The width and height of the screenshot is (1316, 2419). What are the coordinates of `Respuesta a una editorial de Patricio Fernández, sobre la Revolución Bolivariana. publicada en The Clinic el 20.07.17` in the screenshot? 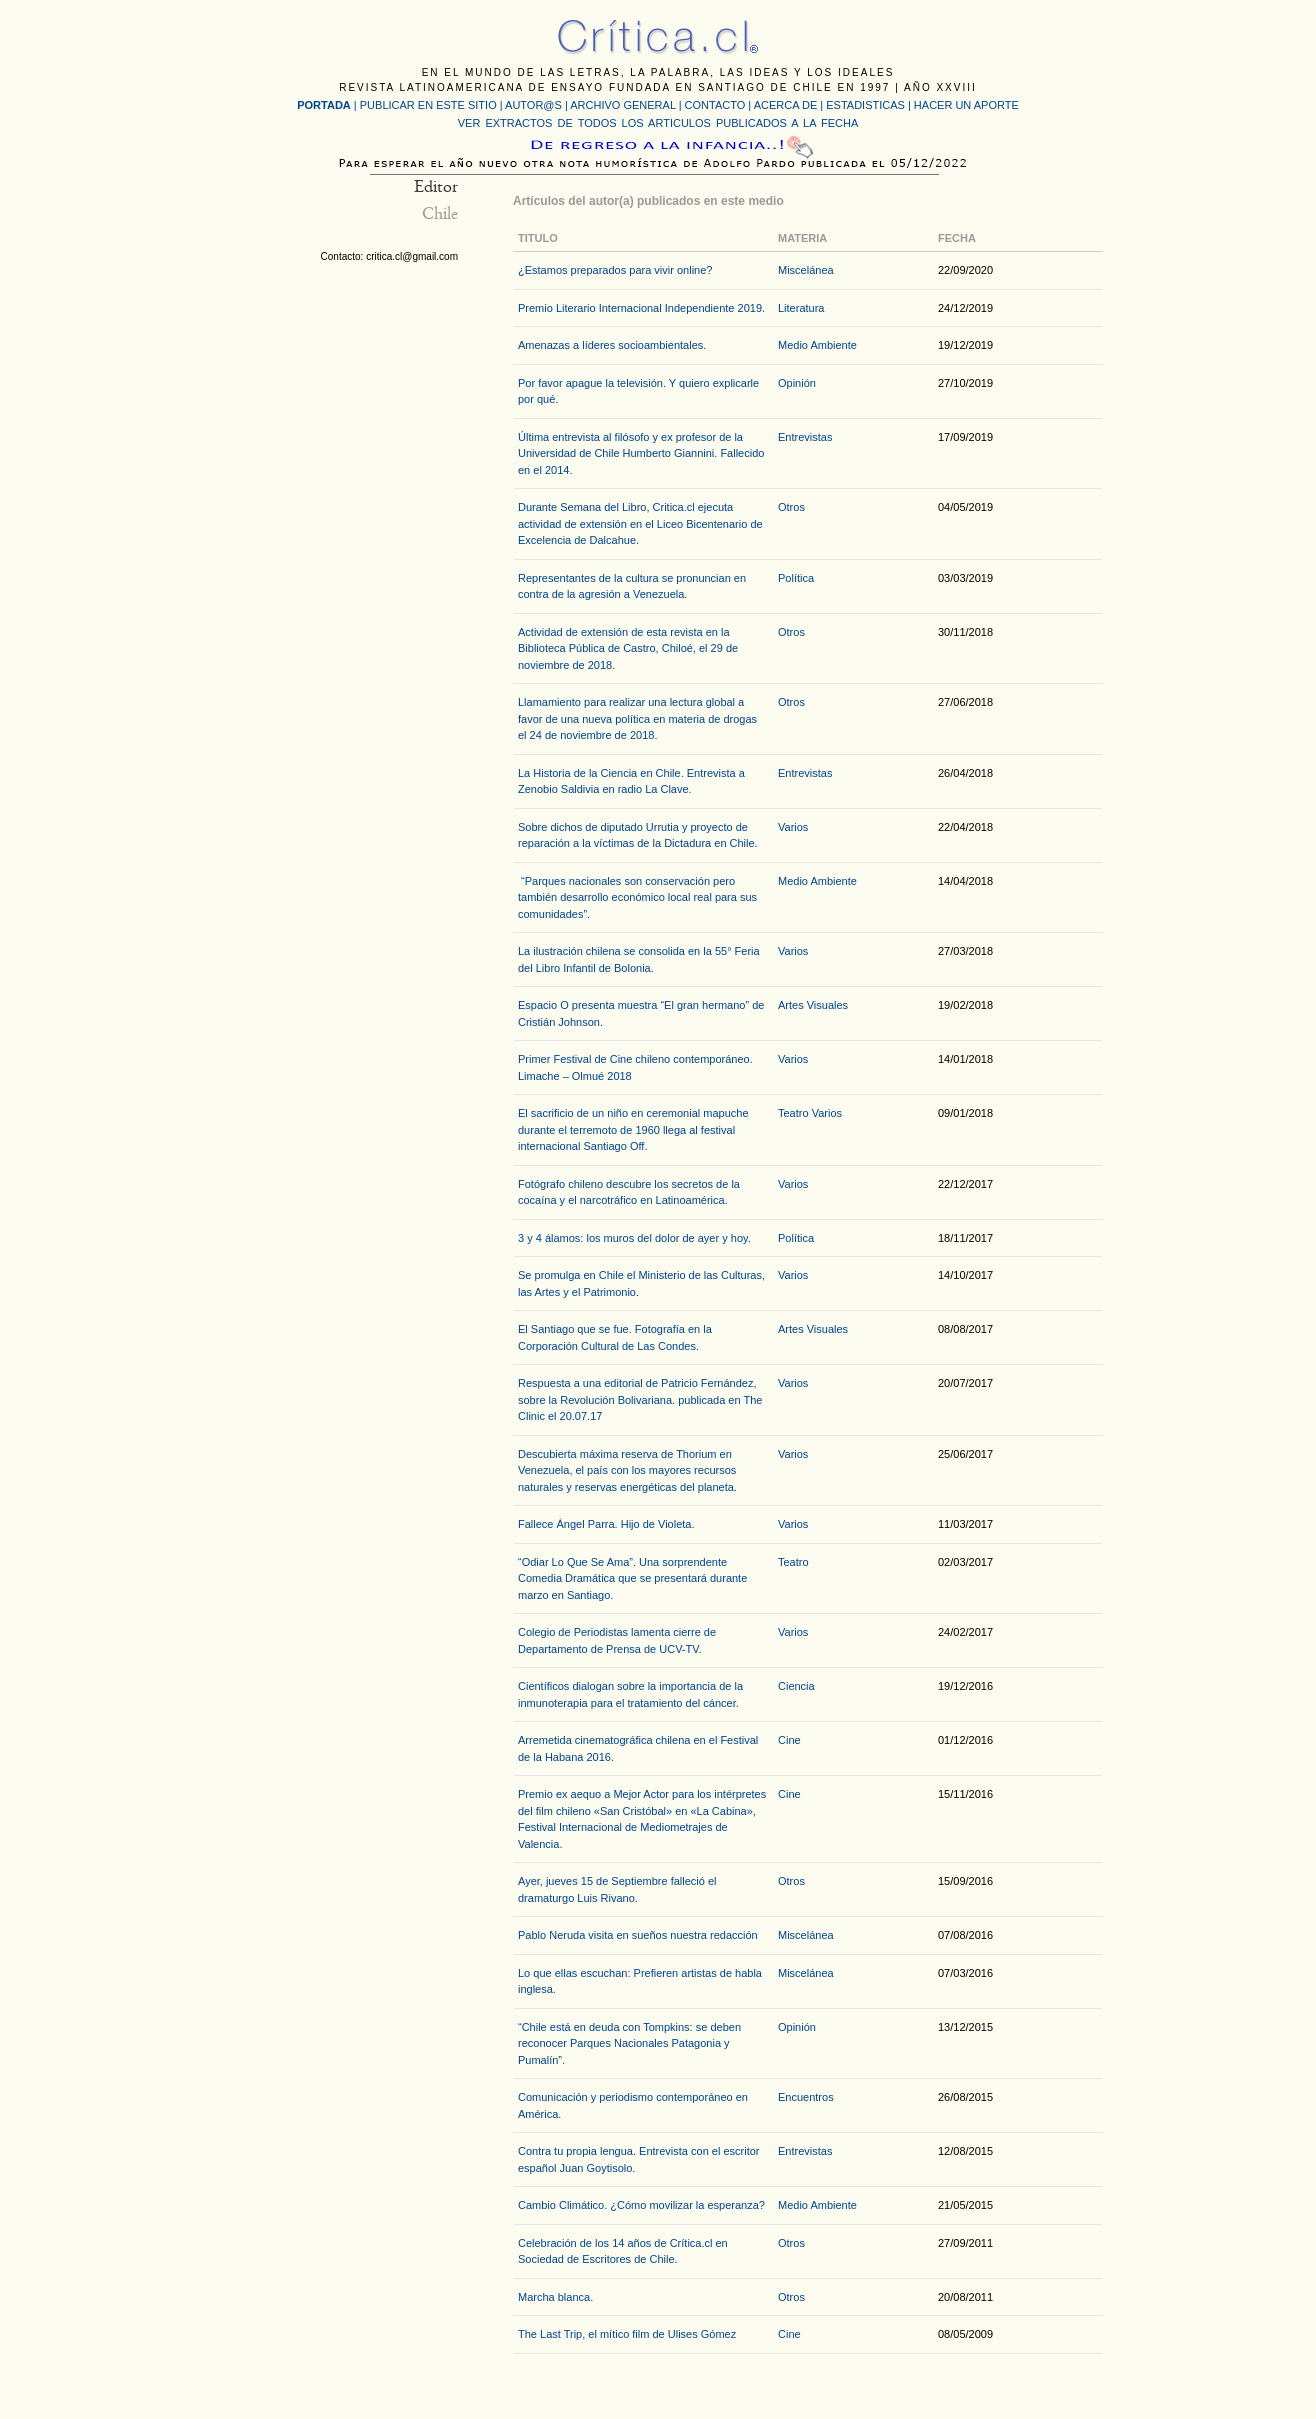 It's located at (640, 1399).